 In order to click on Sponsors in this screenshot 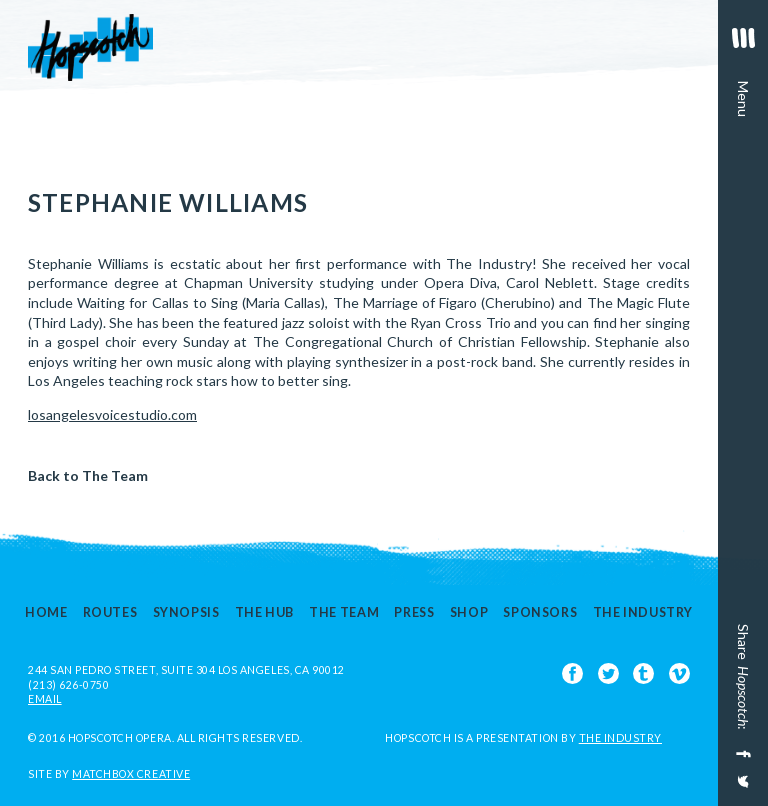, I will do `click(540, 613)`.